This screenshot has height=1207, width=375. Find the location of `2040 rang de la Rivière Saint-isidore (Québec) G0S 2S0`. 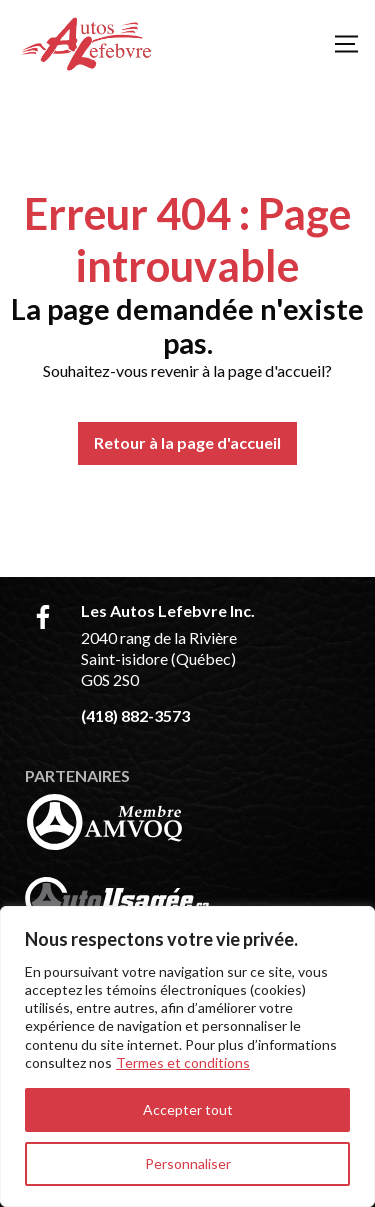

2040 rang de la Rivière Saint-isidore (Québec) G0S 2S0 is located at coordinates (159, 658).